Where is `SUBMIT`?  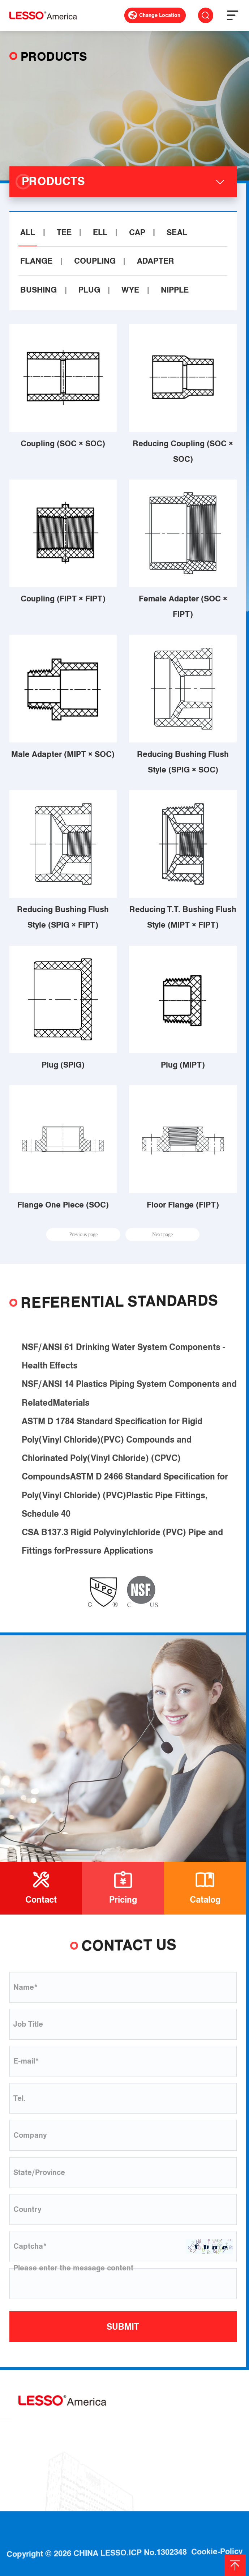 SUBMIT is located at coordinates (123, 2327).